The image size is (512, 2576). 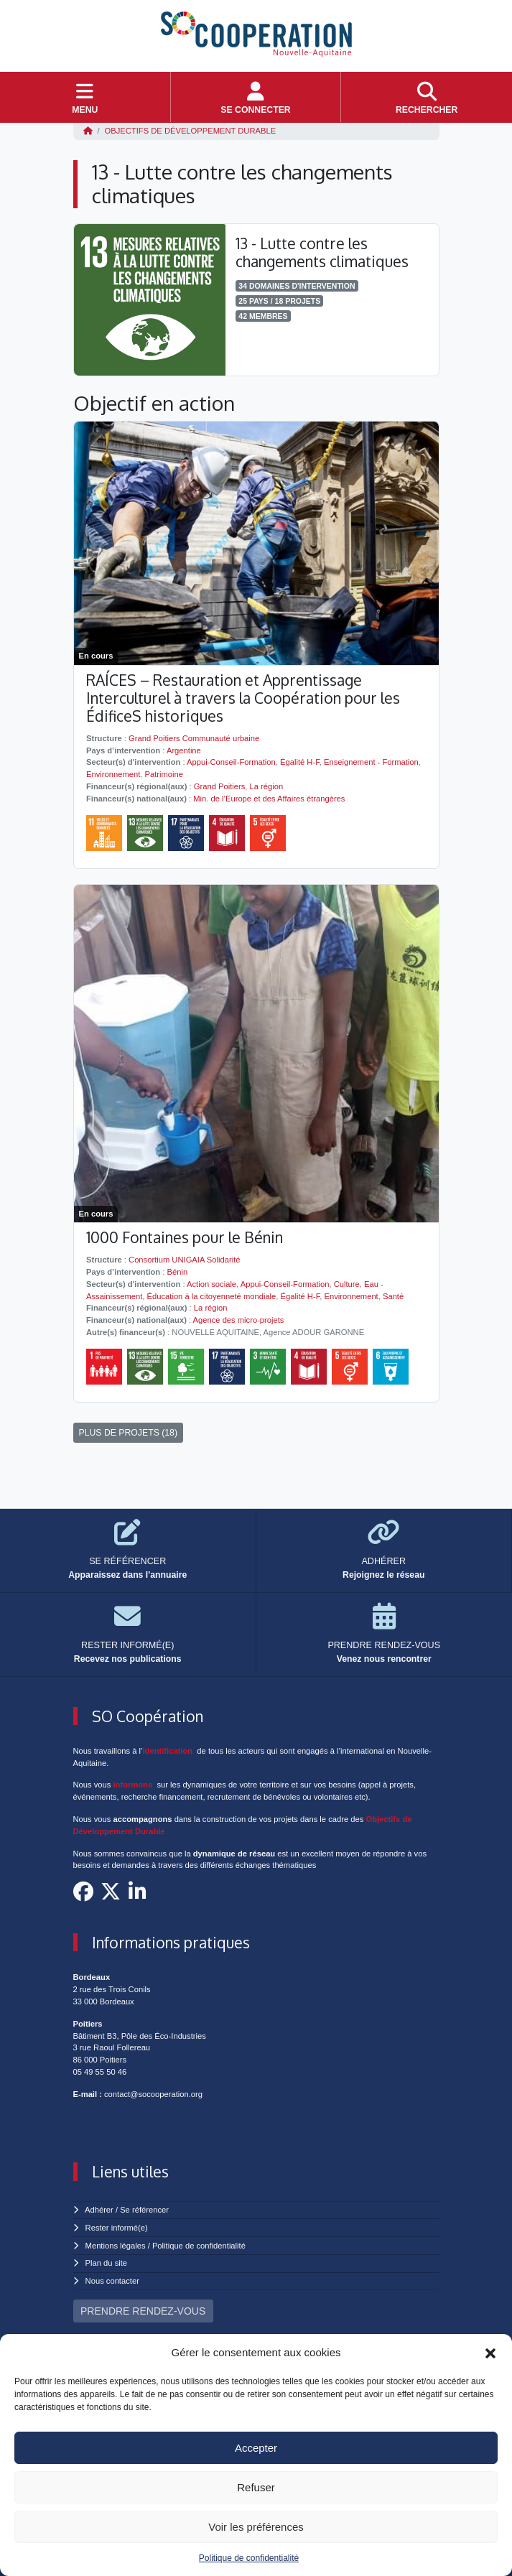 What do you see at coordinates (220, 786) in the screenshot?
I see `Grand Poitiers` at bounding box center [220, 786].